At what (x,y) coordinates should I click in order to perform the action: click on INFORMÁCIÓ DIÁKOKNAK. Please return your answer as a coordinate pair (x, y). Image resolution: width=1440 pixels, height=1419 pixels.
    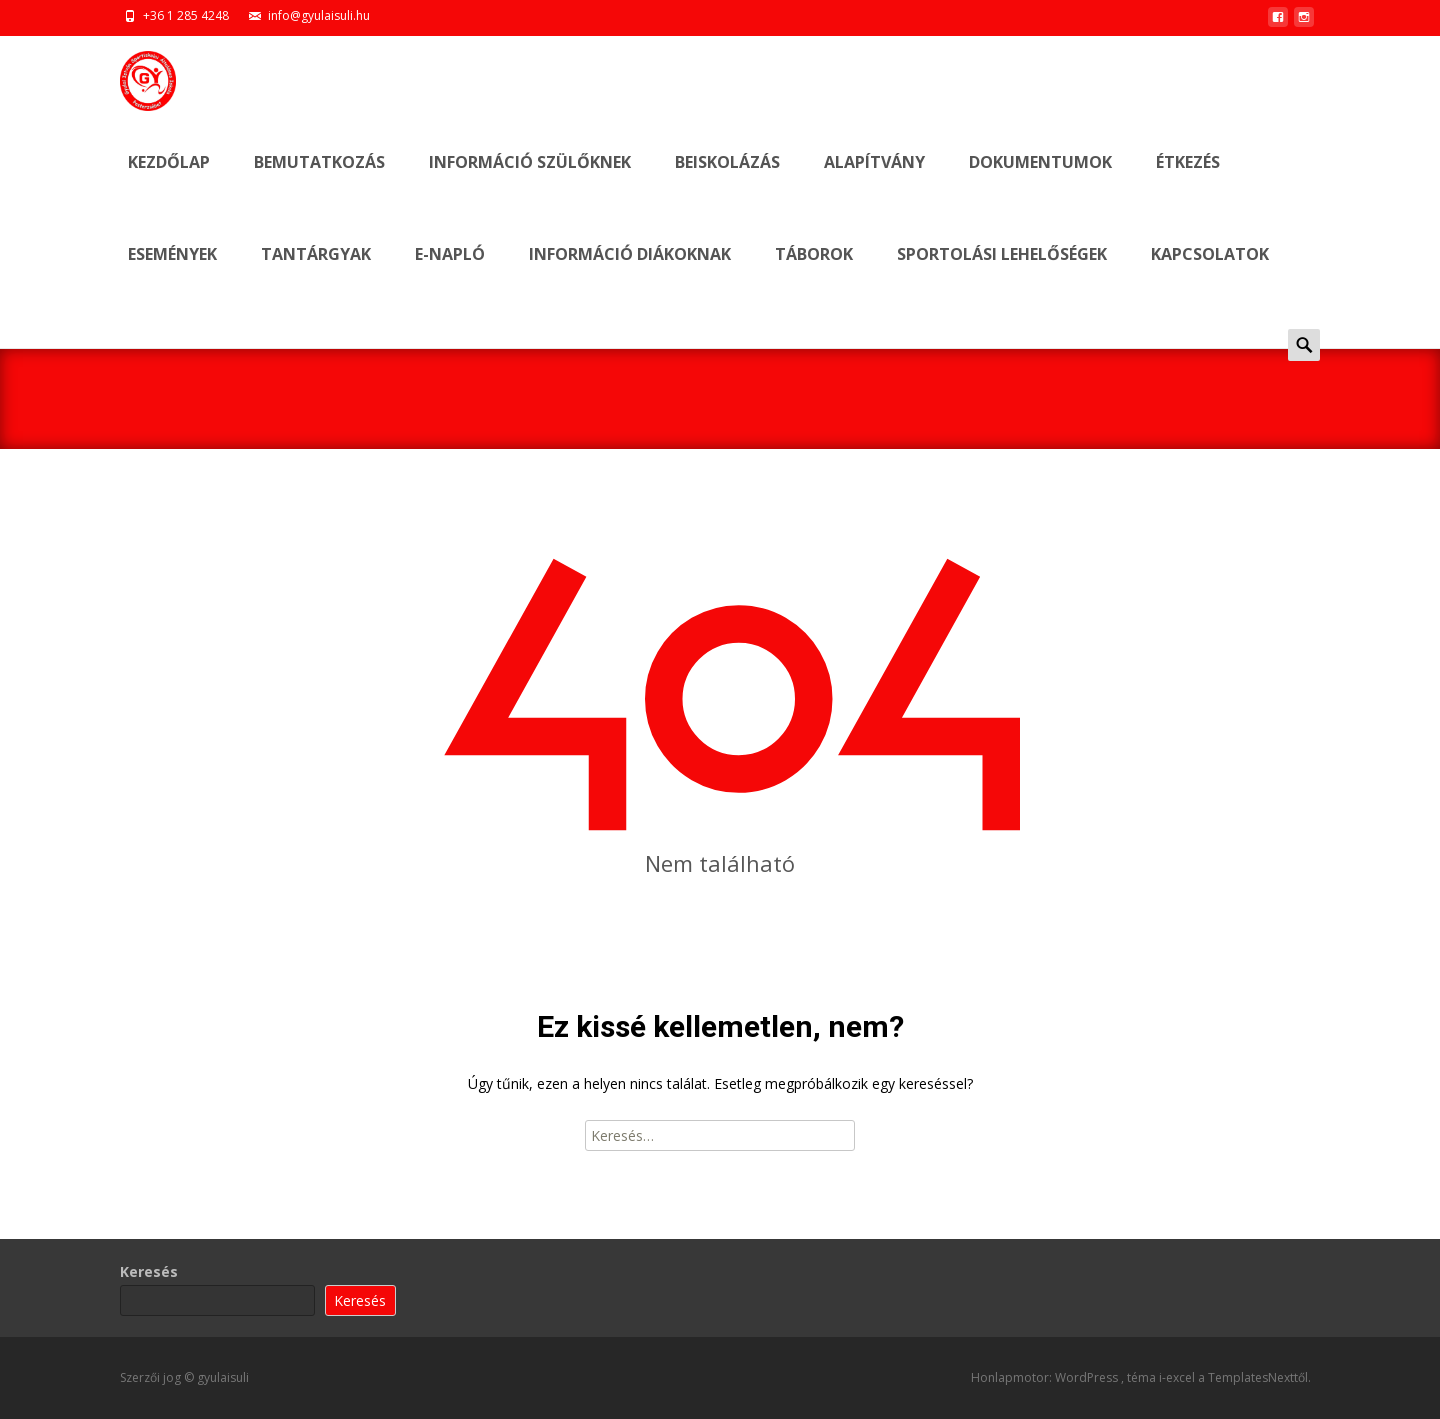
    Looking at the image, I should click on (630, 271).